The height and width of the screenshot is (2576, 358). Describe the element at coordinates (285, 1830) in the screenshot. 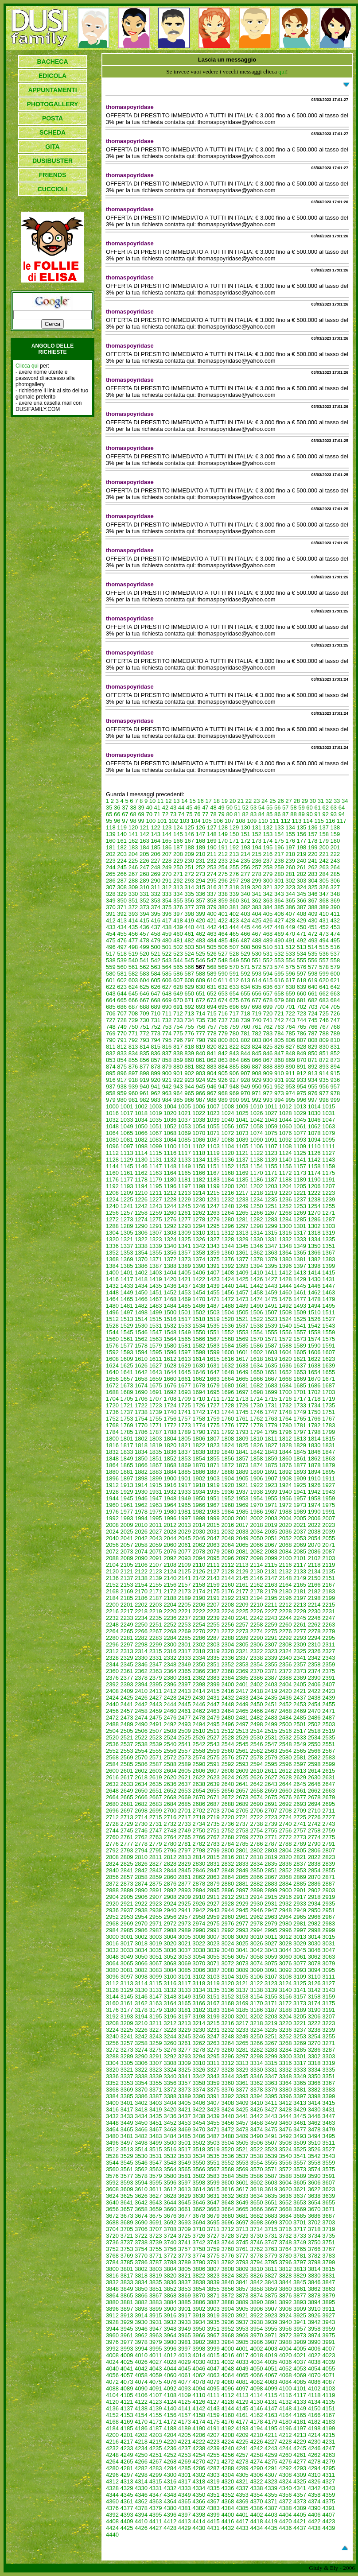

I see `2756` at that location.